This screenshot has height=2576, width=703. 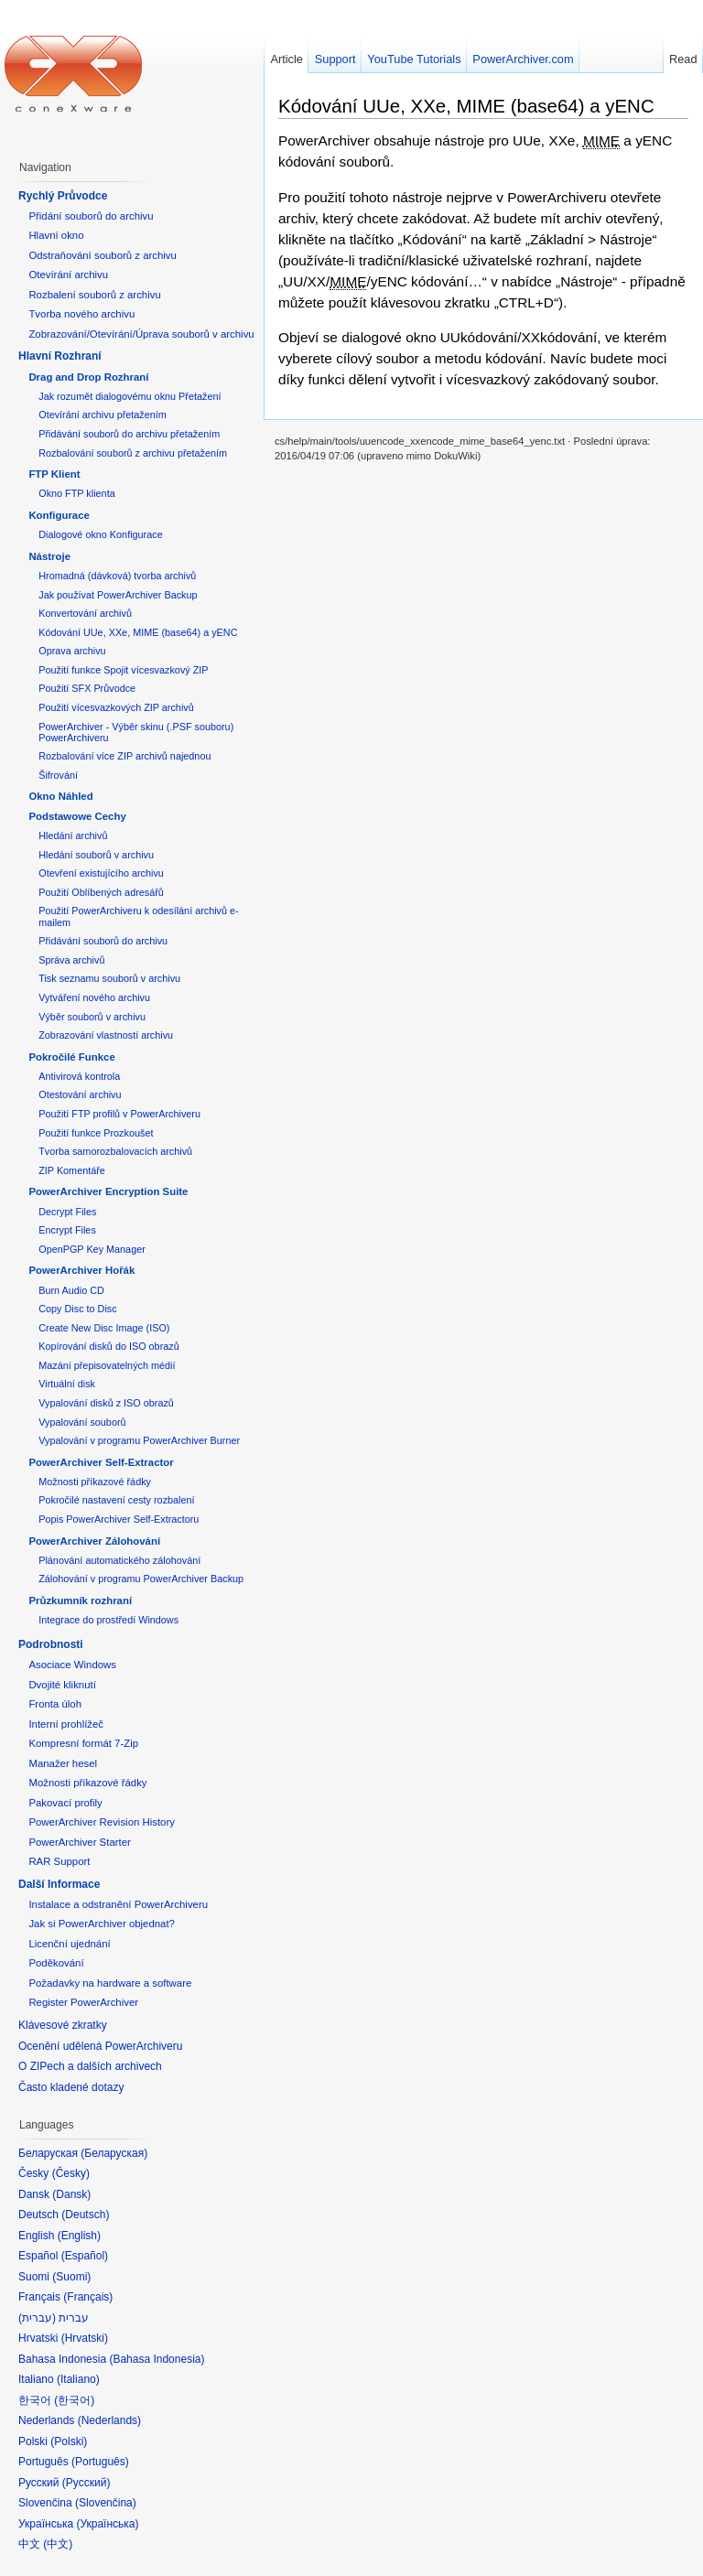 I want to click on Manažer hesel, so click(x=62, y=1763).